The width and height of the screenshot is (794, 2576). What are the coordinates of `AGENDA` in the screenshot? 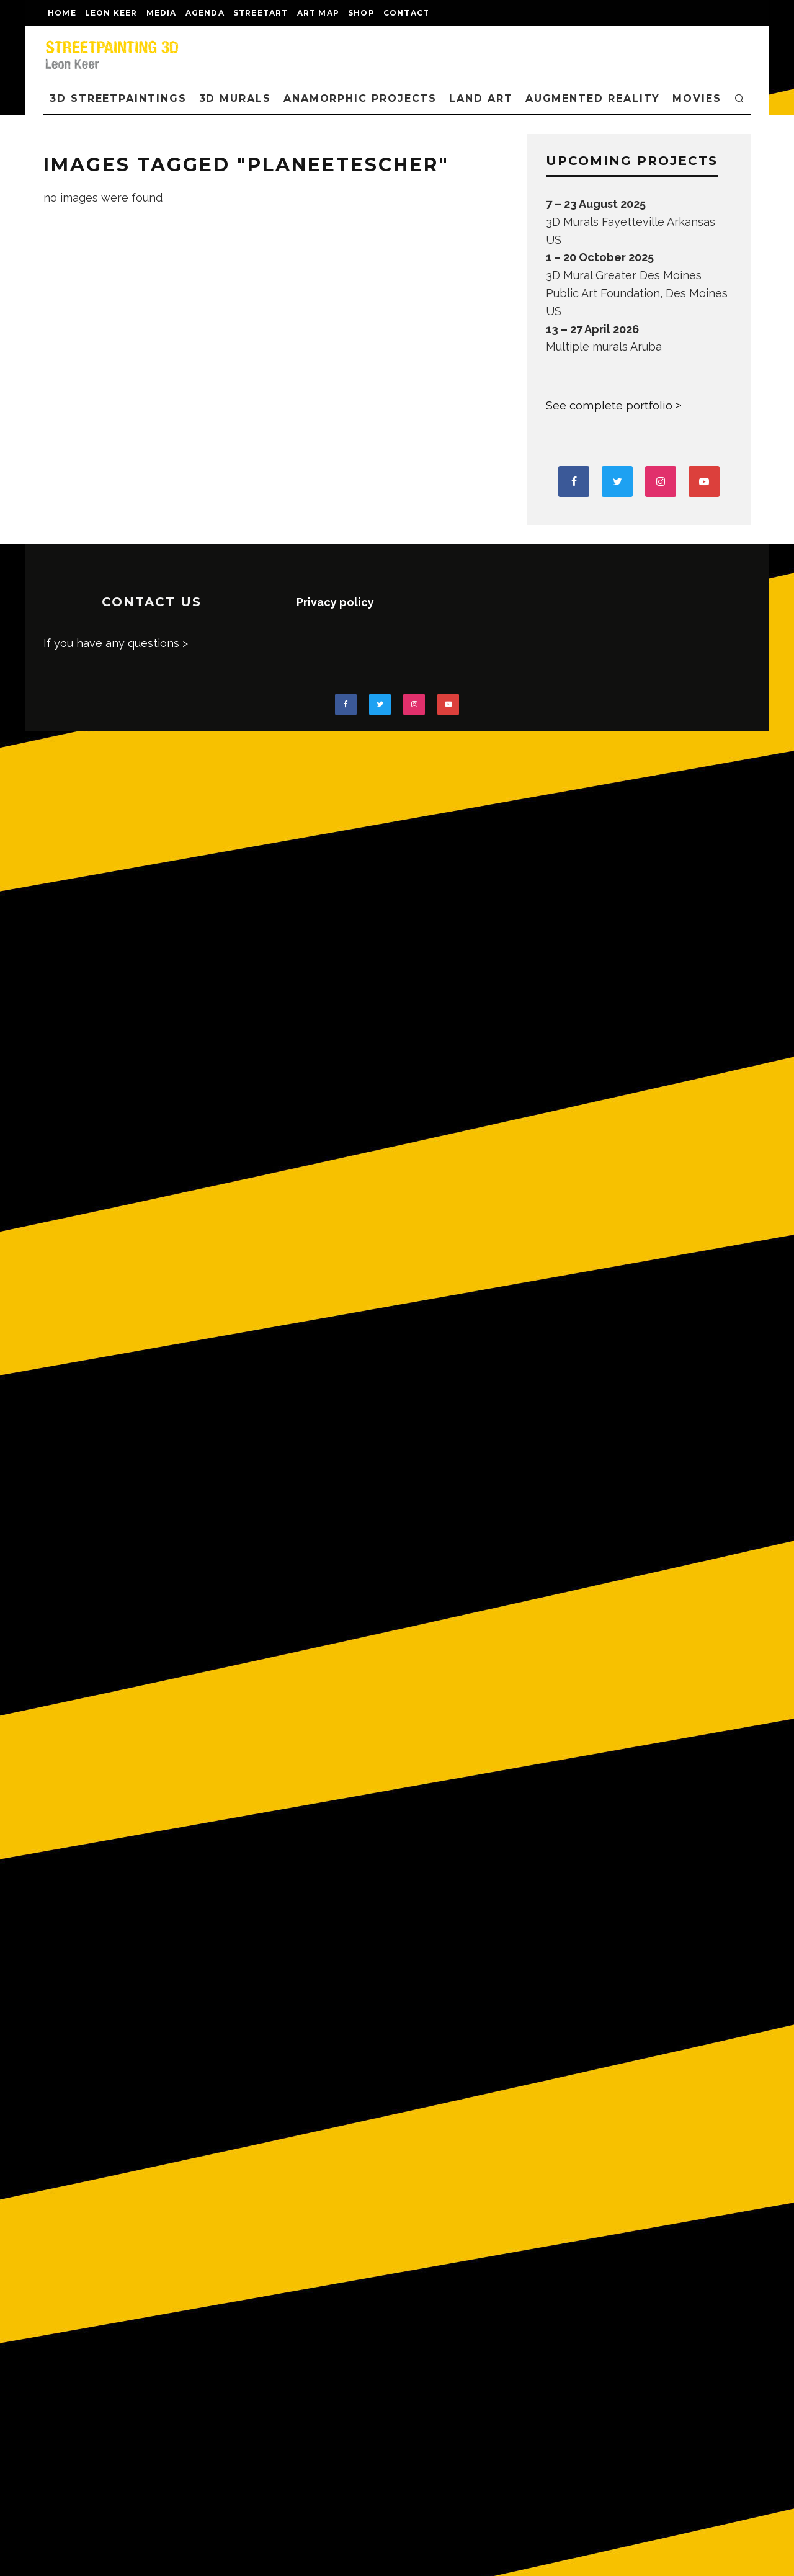 It's located at (205, 12).